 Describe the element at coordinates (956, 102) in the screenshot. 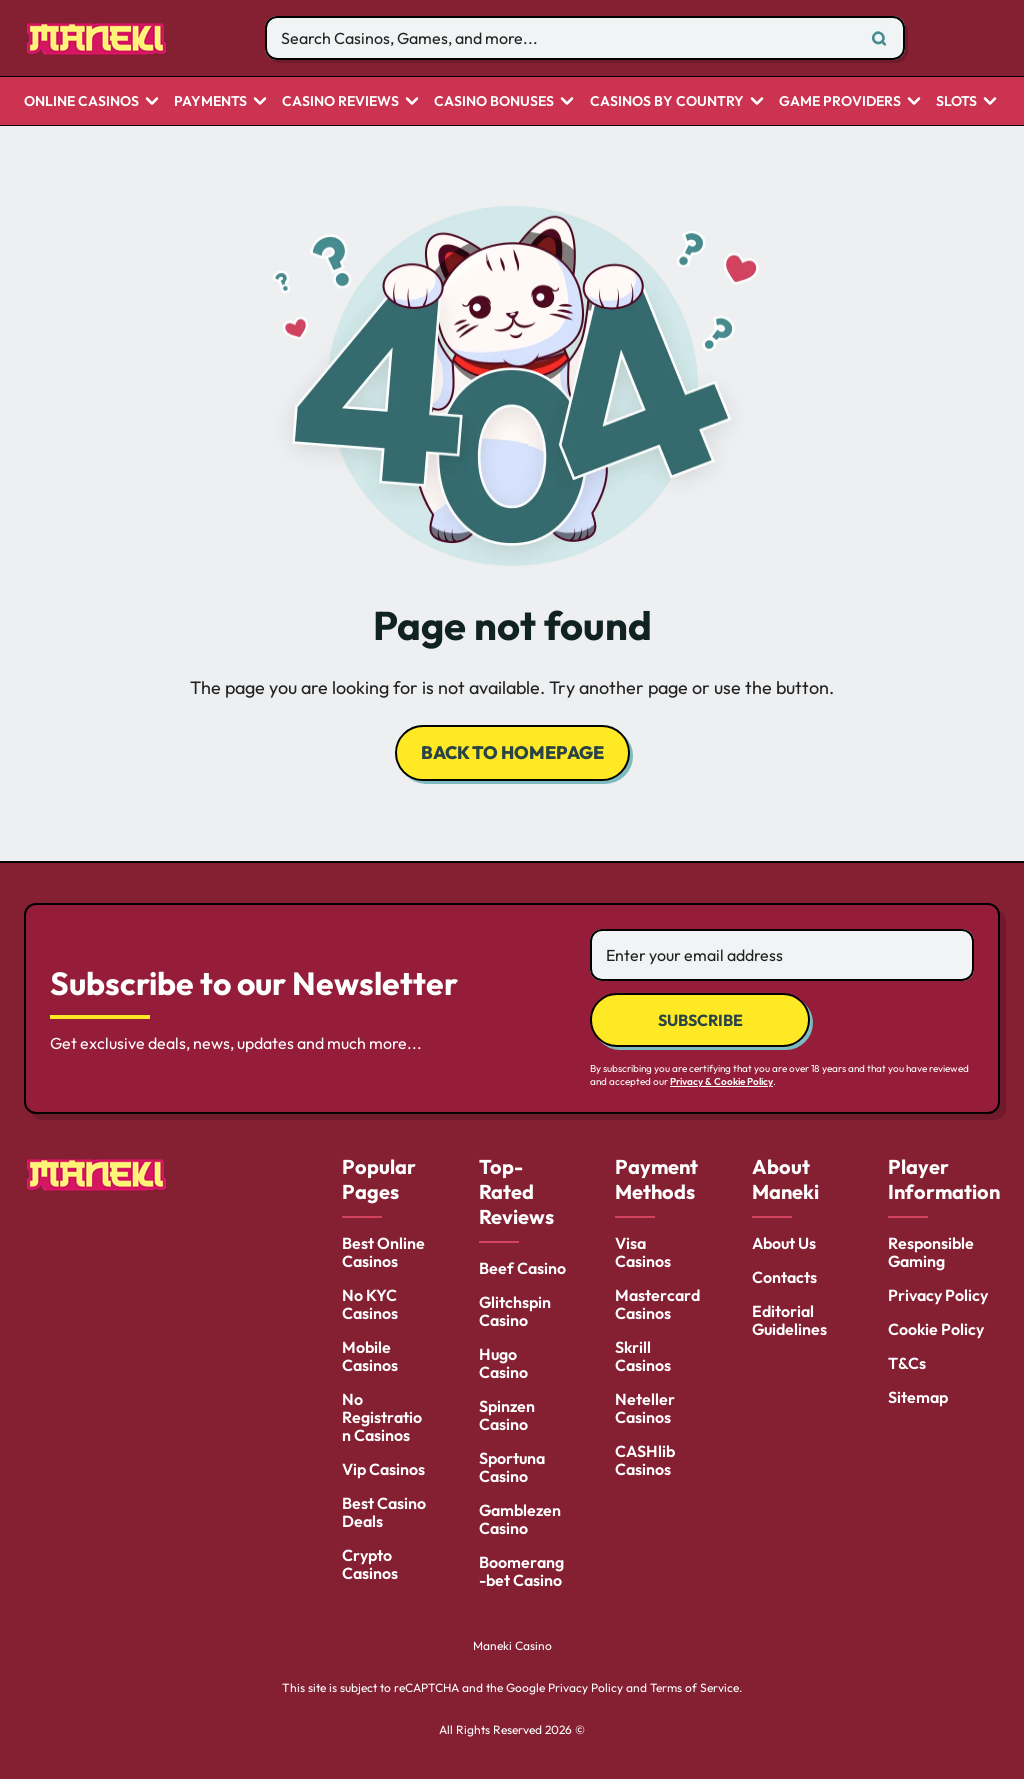

I see `Slots` at that location.